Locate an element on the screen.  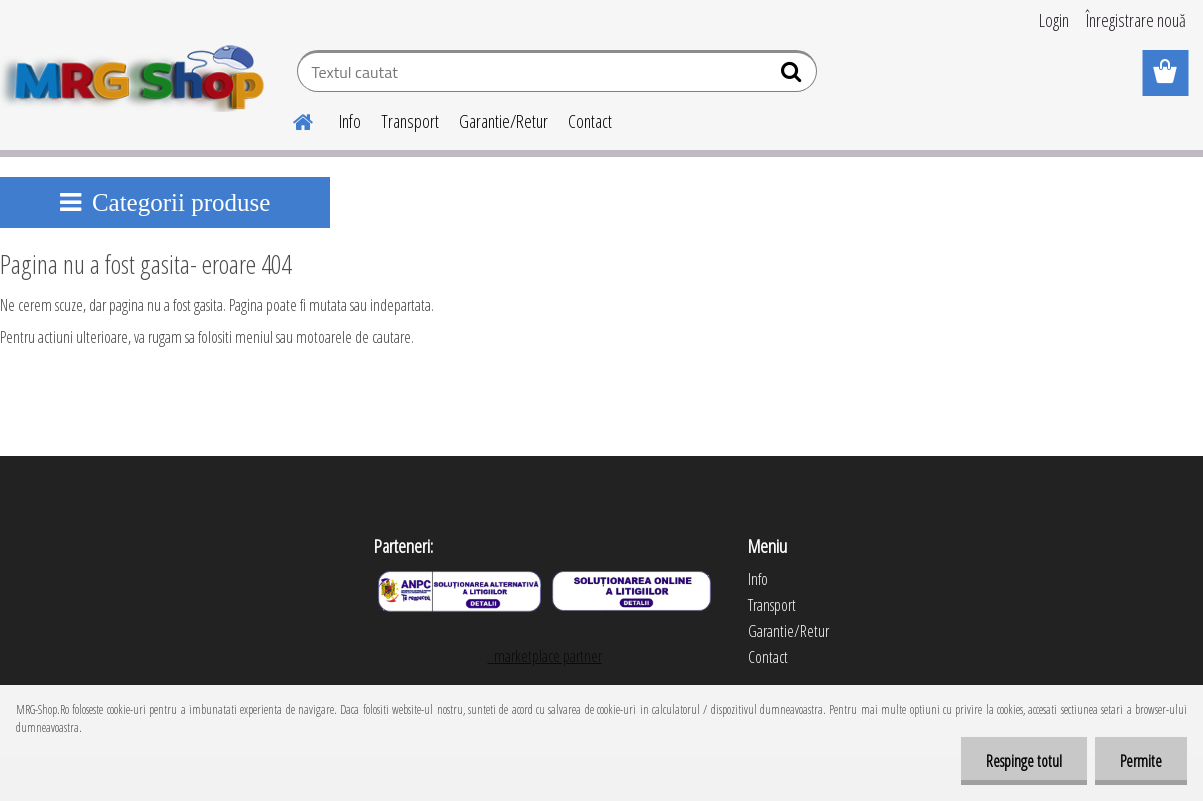
Contact is located at coordinates (590, 121).